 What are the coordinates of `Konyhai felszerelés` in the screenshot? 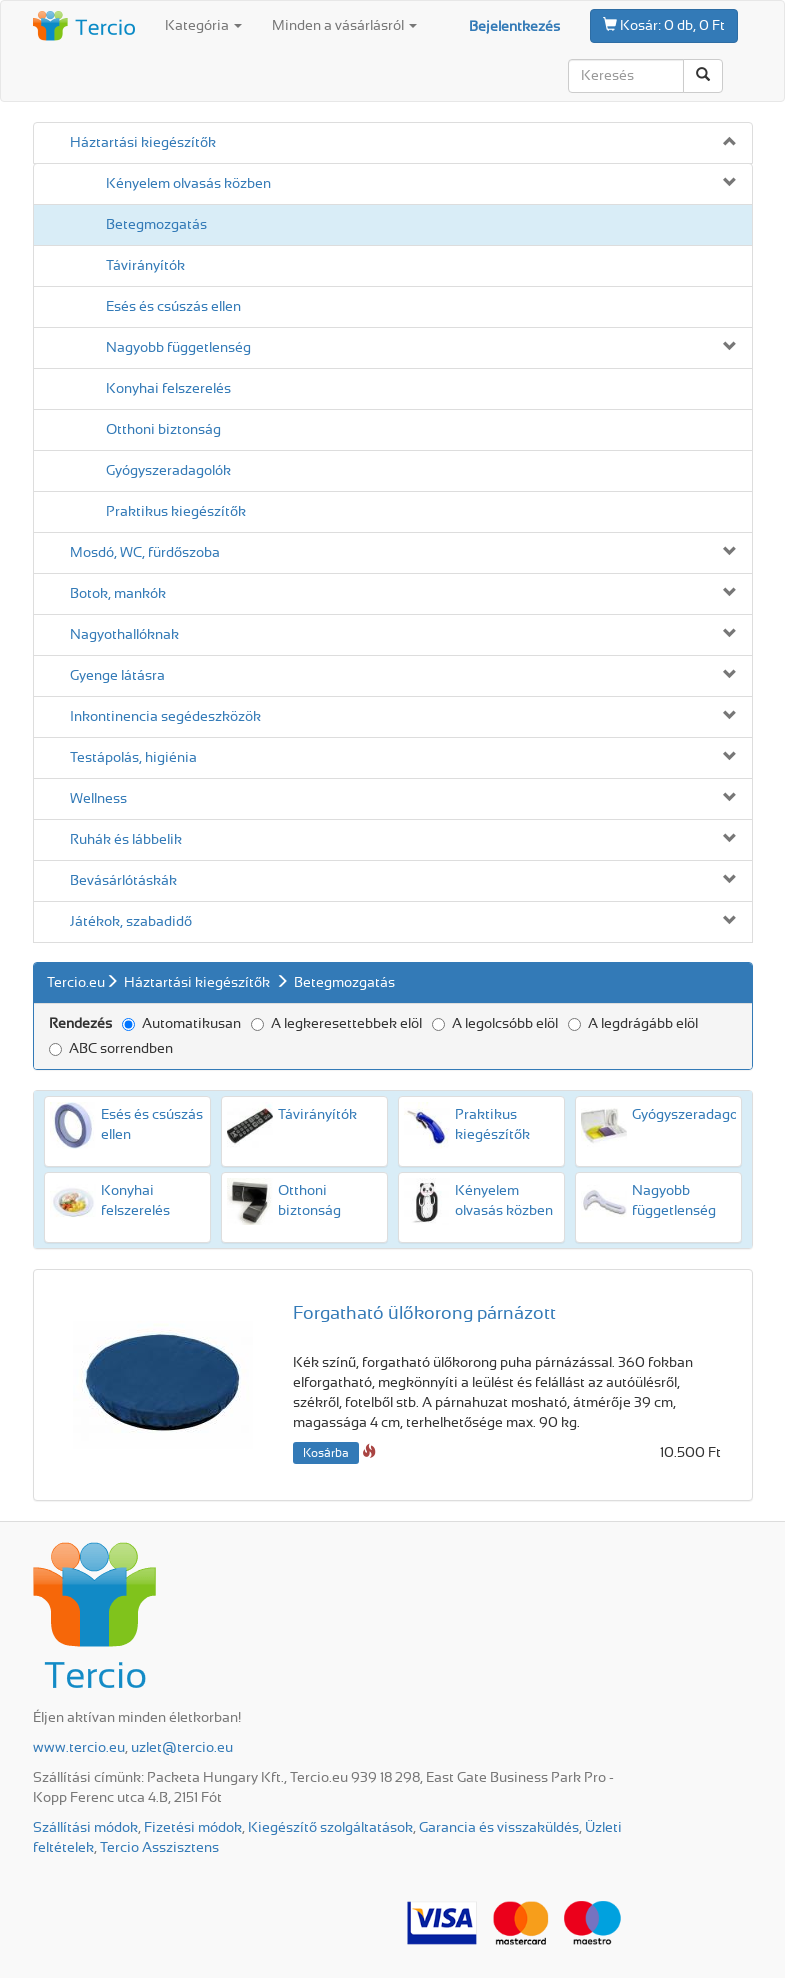 It's located at (168, 389).